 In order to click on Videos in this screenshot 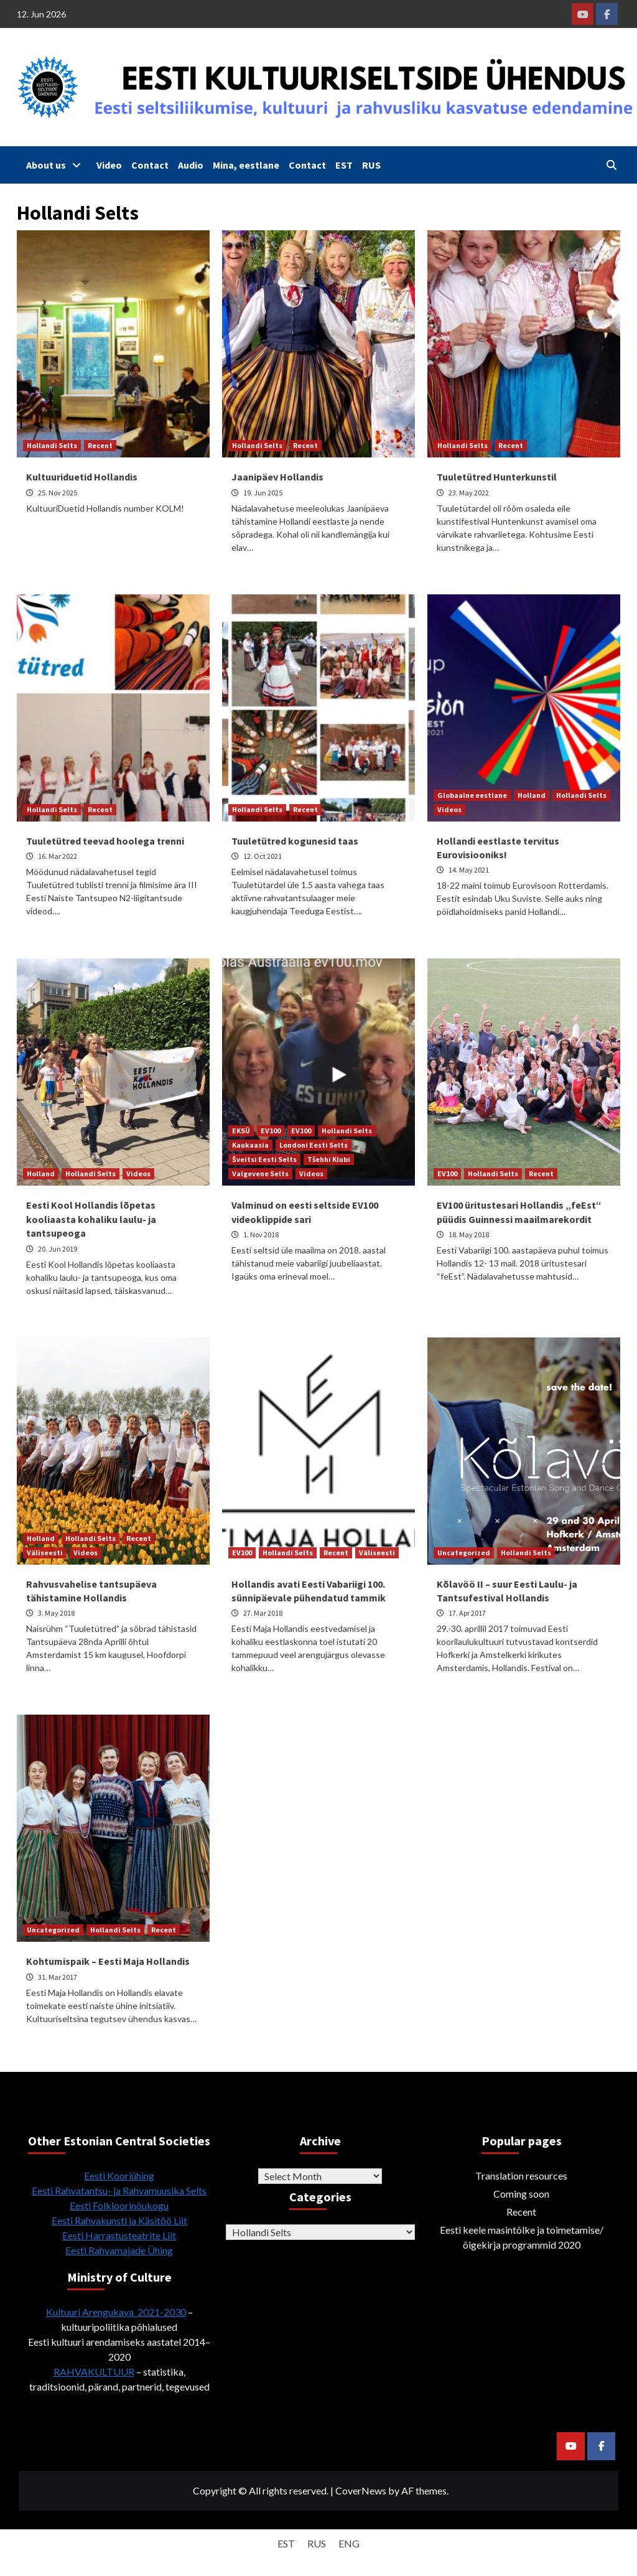, I will do `click(449, 809)`.